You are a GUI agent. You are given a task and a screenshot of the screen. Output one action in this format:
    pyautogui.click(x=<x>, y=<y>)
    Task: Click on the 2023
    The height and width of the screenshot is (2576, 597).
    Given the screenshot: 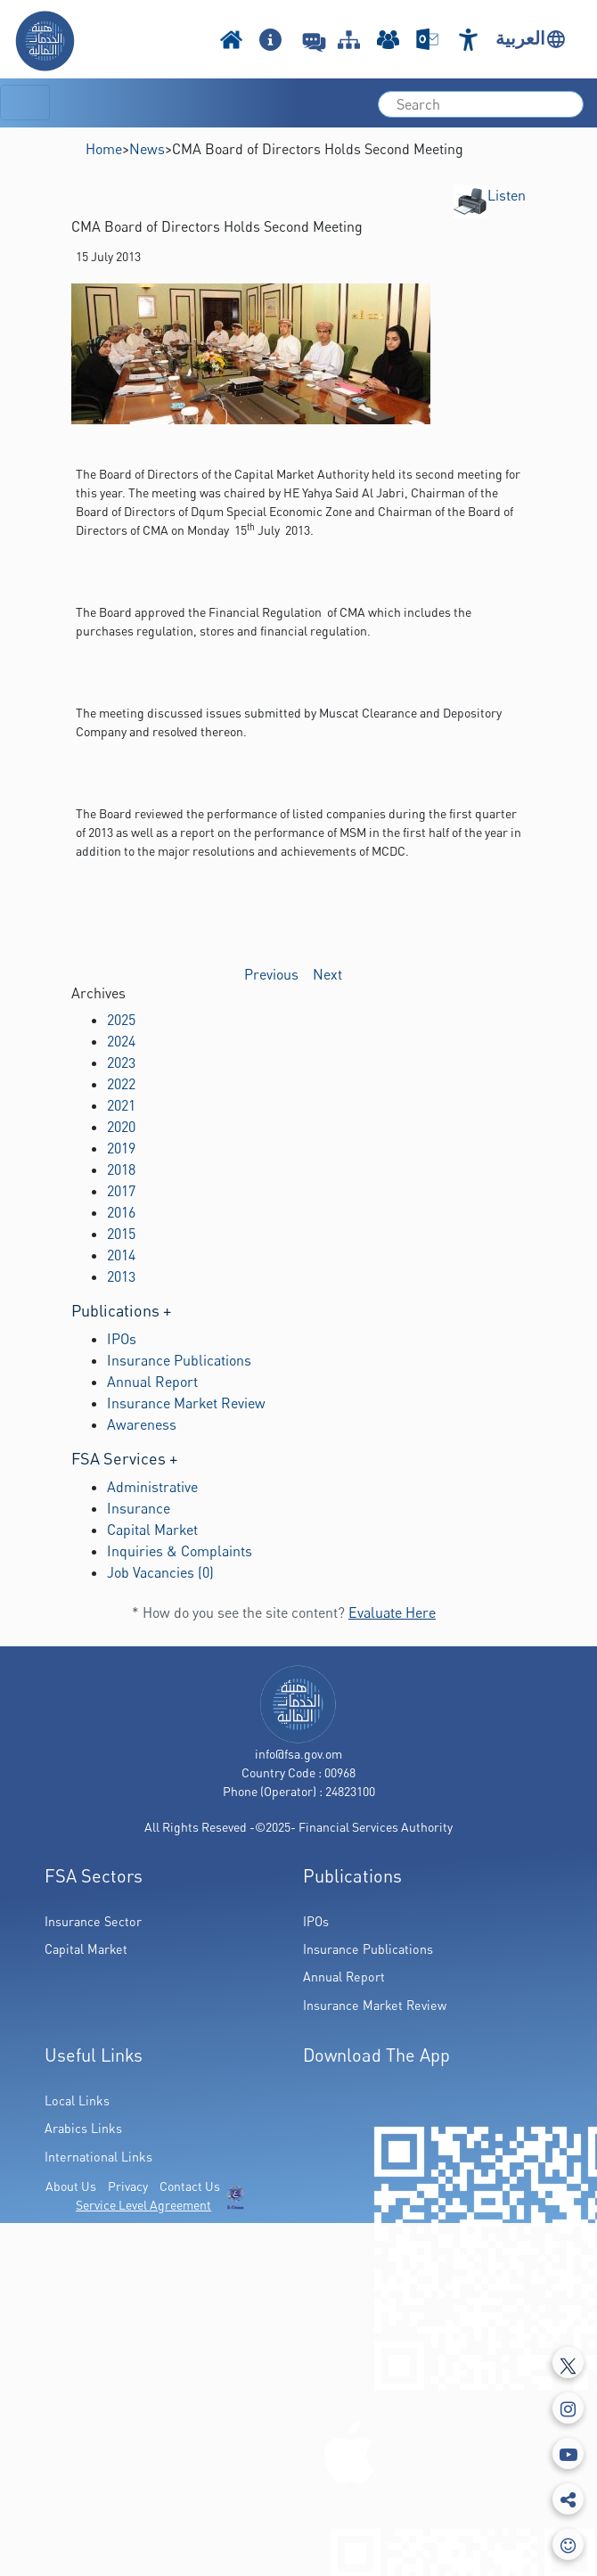 What is the action you would take?
    pyautogui.click(x=121, y=1062)
    